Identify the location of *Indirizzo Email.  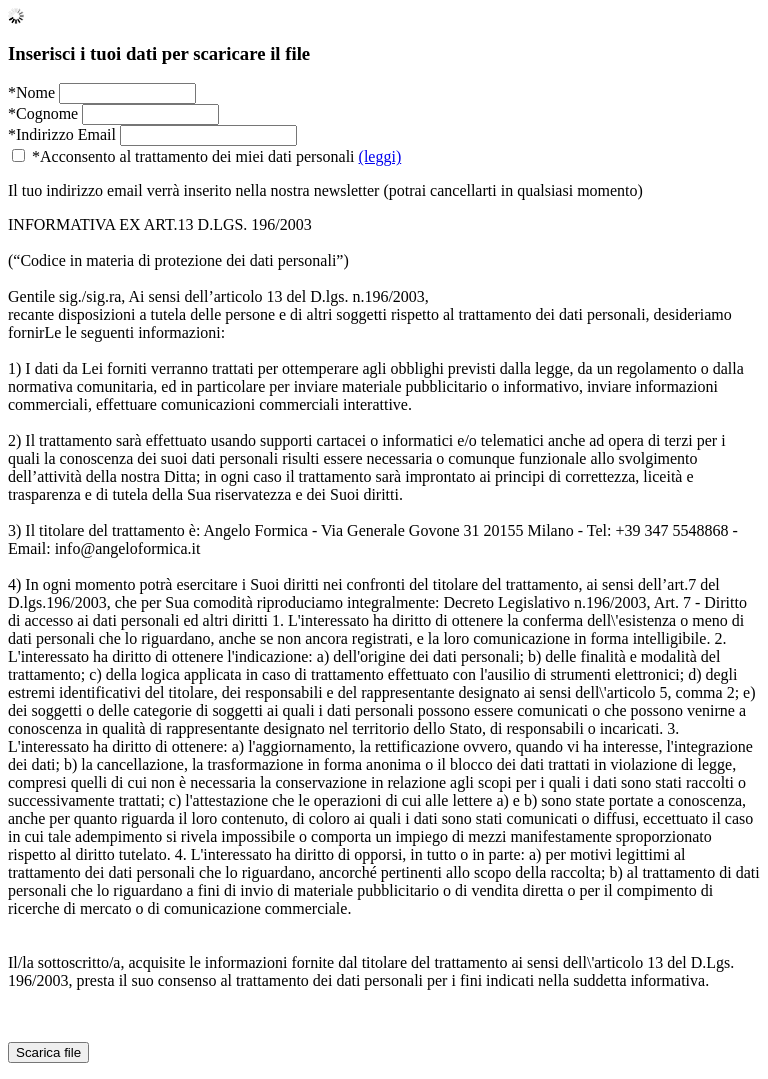
(62, 134).